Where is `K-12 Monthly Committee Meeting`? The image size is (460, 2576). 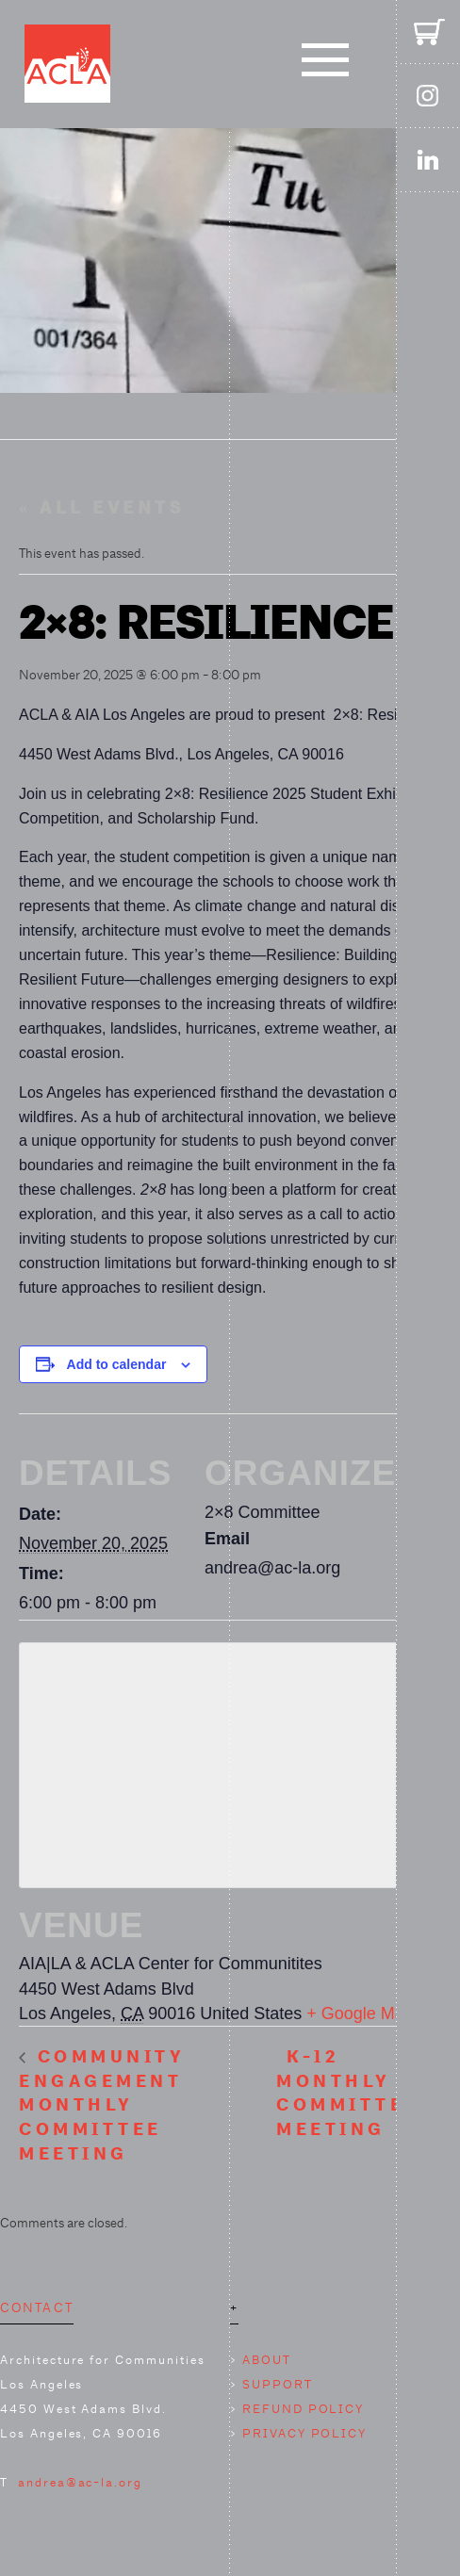
K-12 Monthly Committee Meeting is located at coordinates (347, 2093).